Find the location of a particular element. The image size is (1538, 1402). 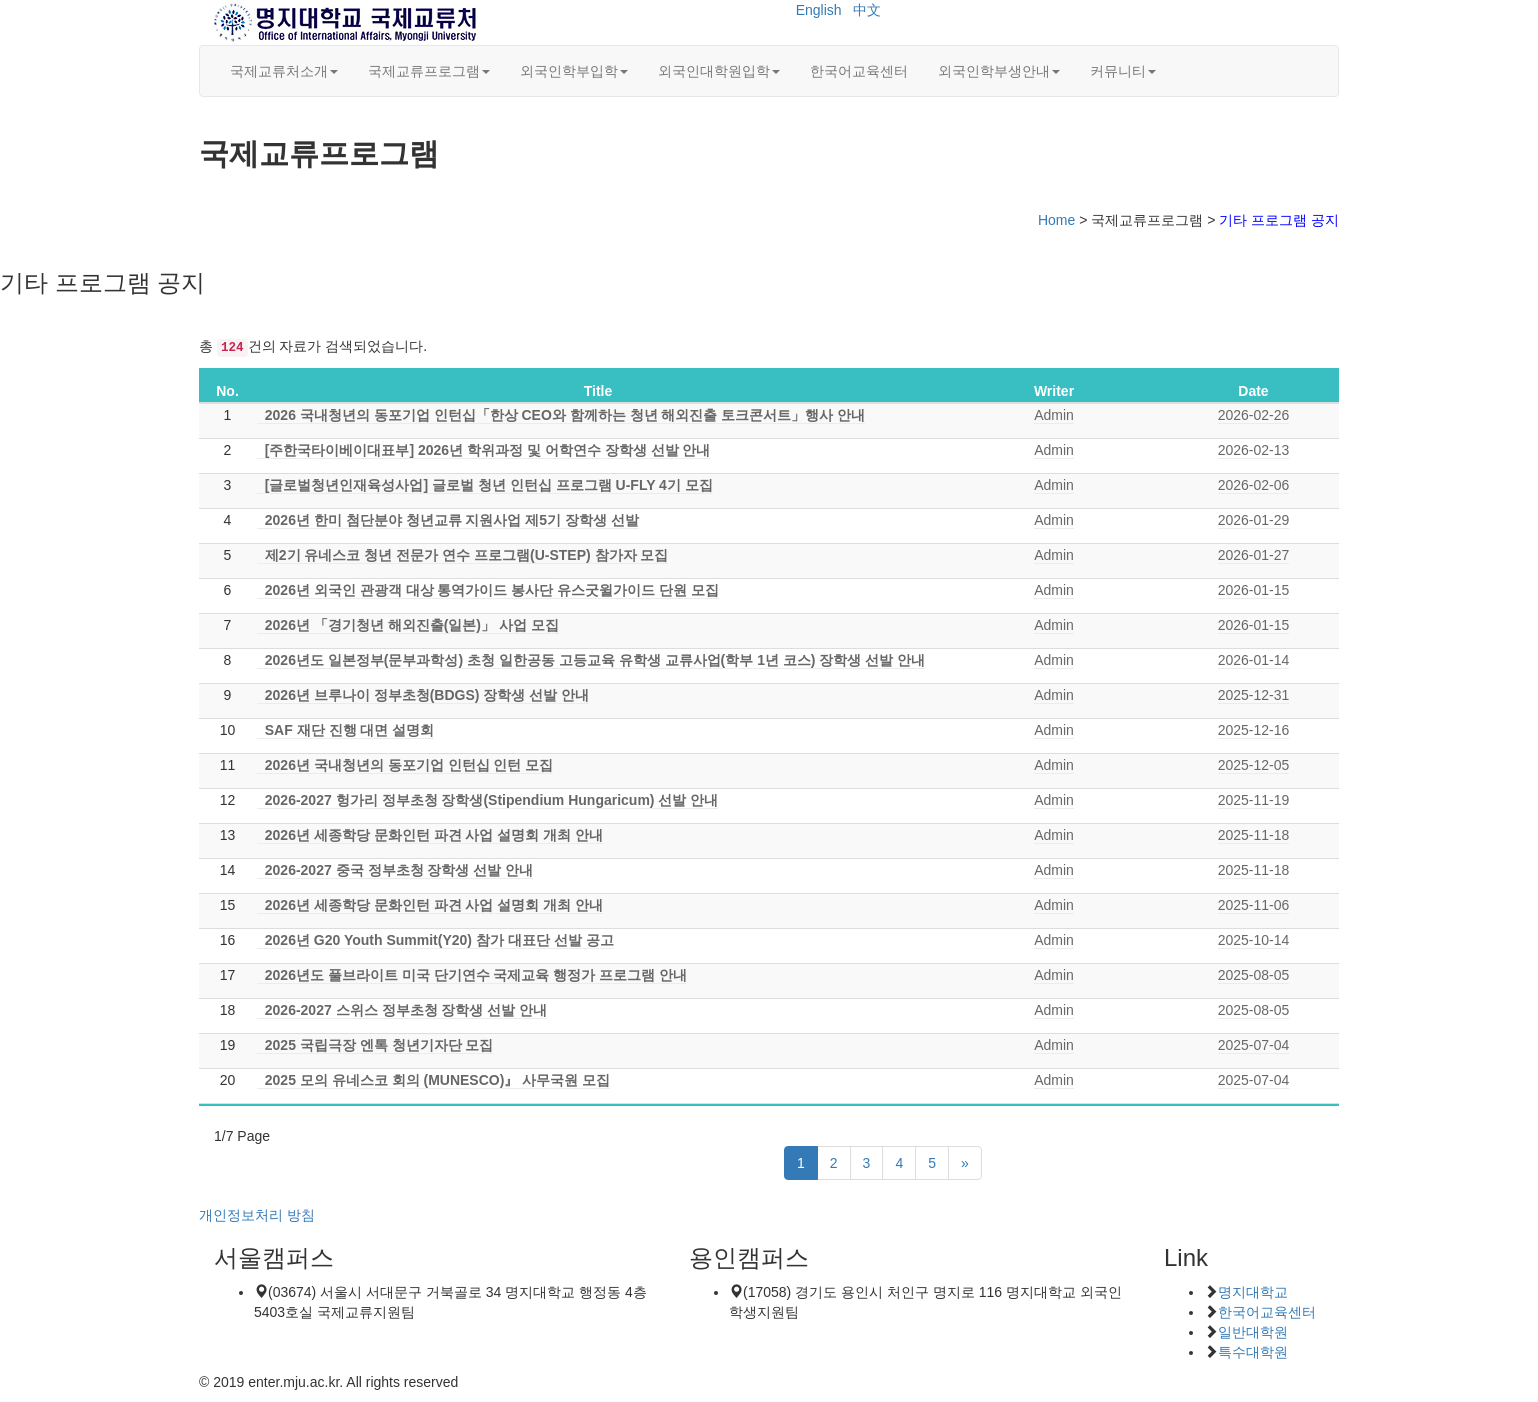

2025-11-19 is located at coordinates (1254, 800).